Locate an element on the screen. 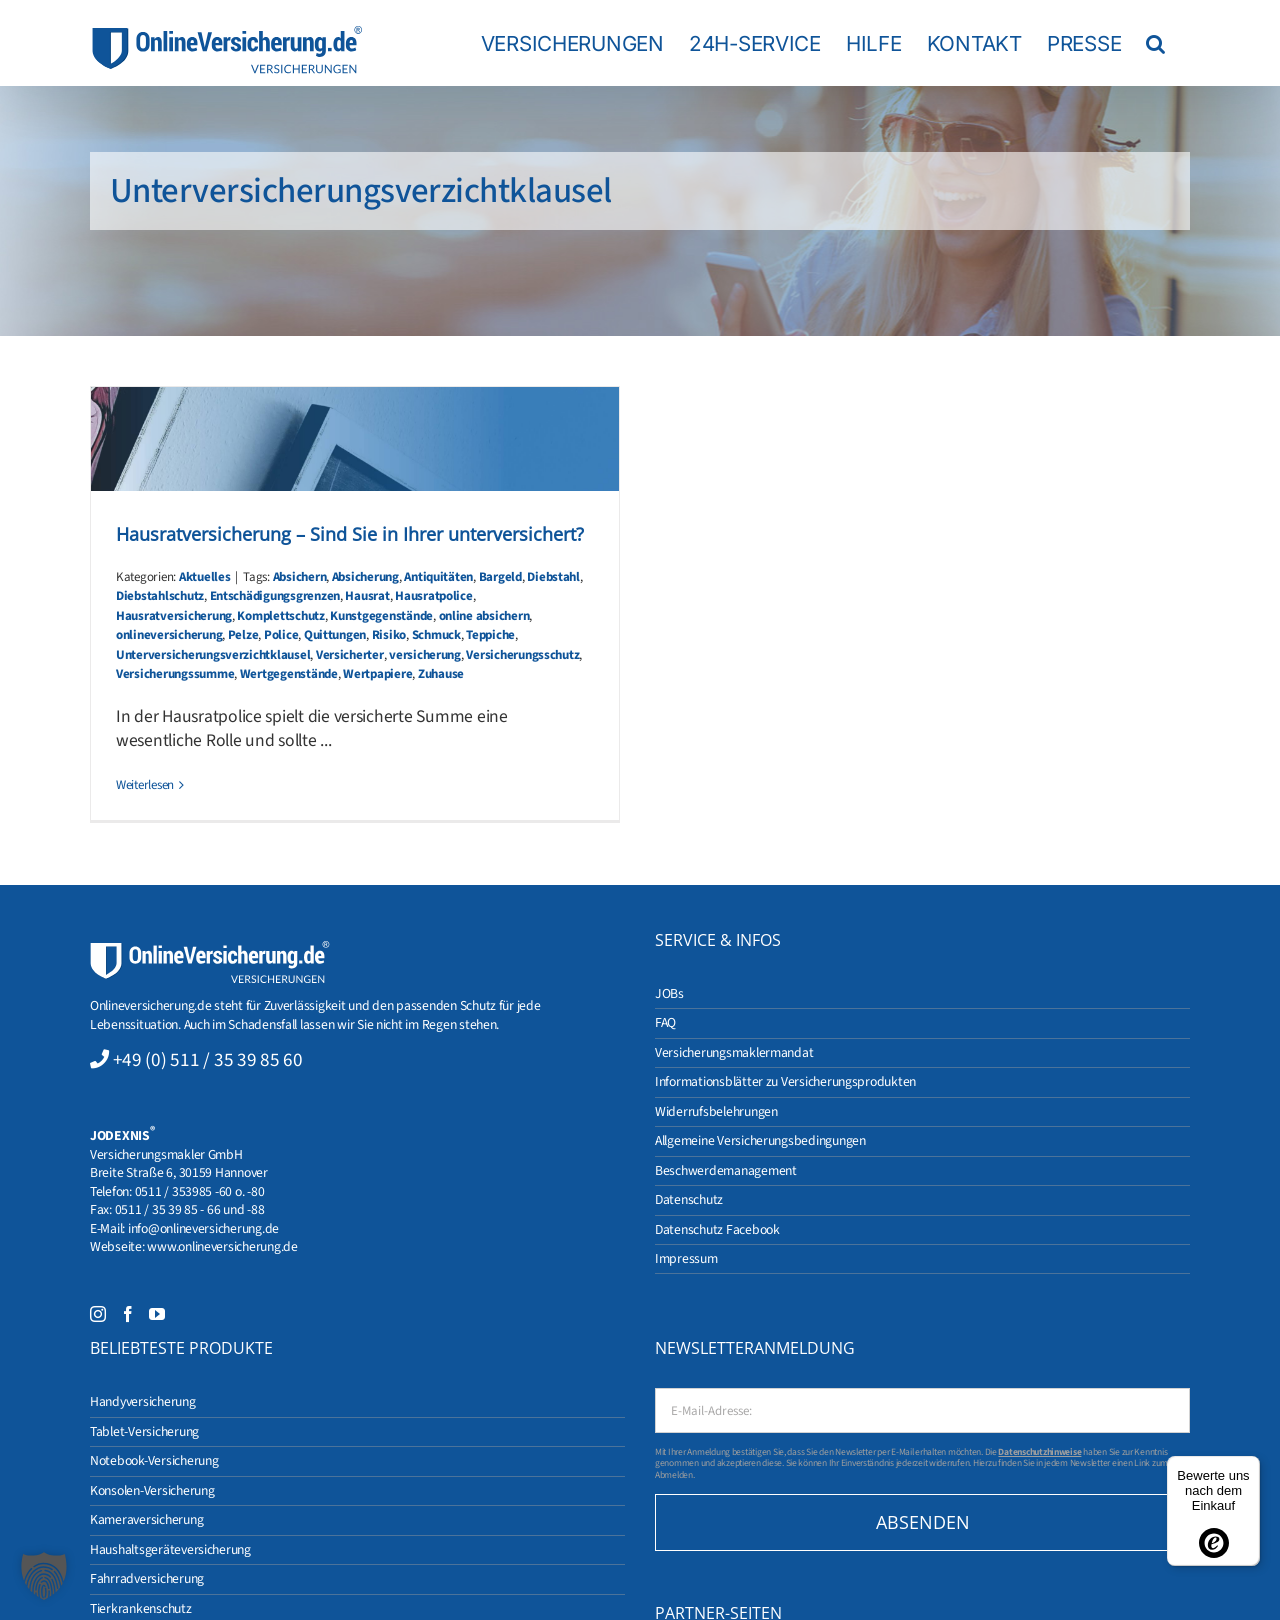 This screenshot has width=1280, height=1620. Komplettschutz is located at coordinates (280, 616).